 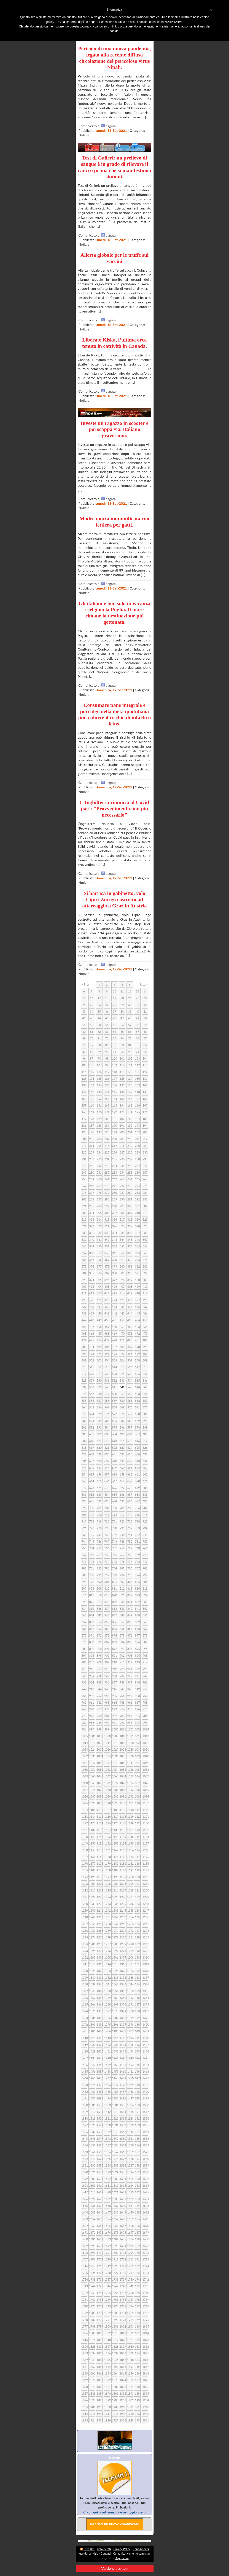 I want to click on 994, so click(x=137, y=1722).